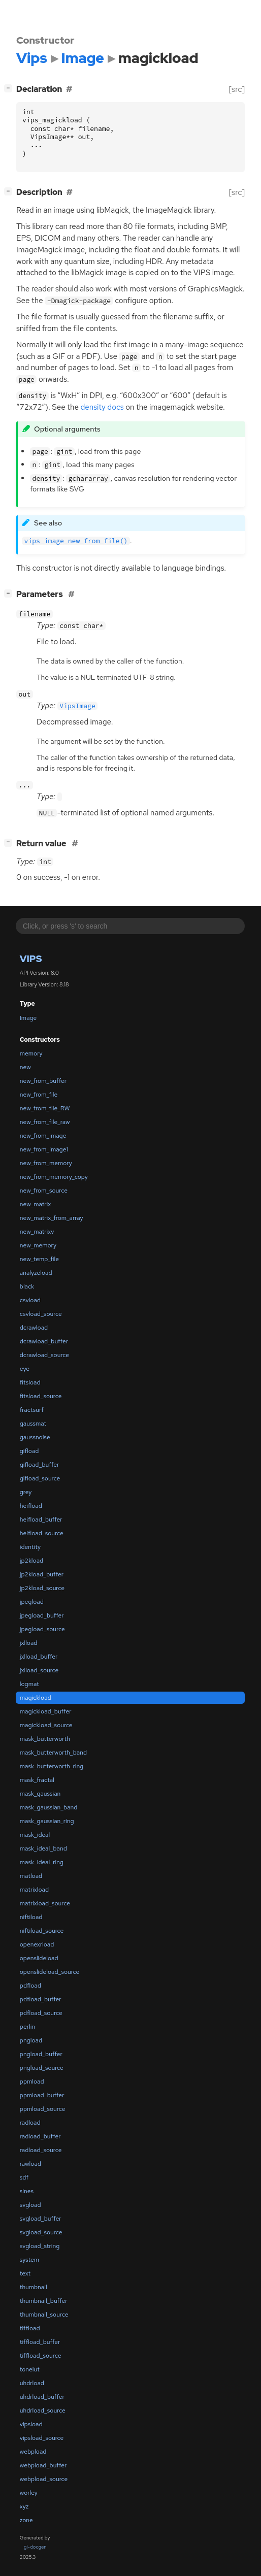 The image size is (261, 2576). Describe the element at coordinates (44, 2314) in the screenshot. I see `thumbnail_source` at that location.